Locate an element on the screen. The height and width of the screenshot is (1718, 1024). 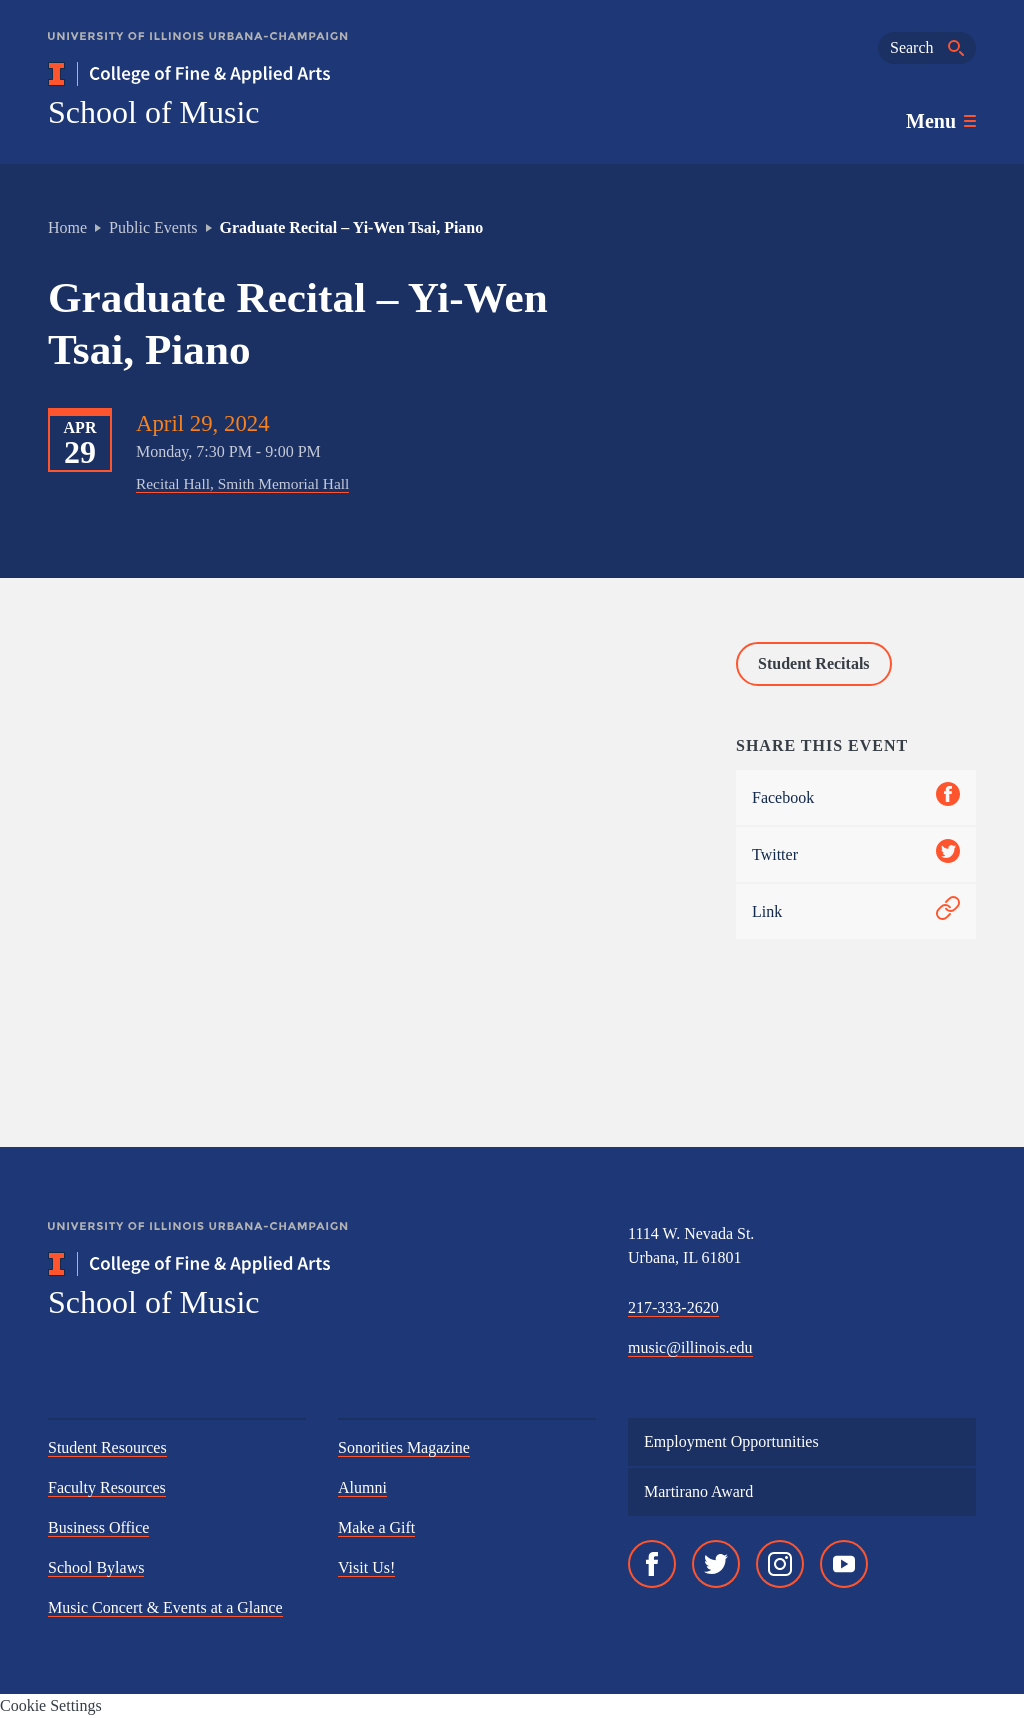
Employment Opportunities is located at coordinates (731, 1441).